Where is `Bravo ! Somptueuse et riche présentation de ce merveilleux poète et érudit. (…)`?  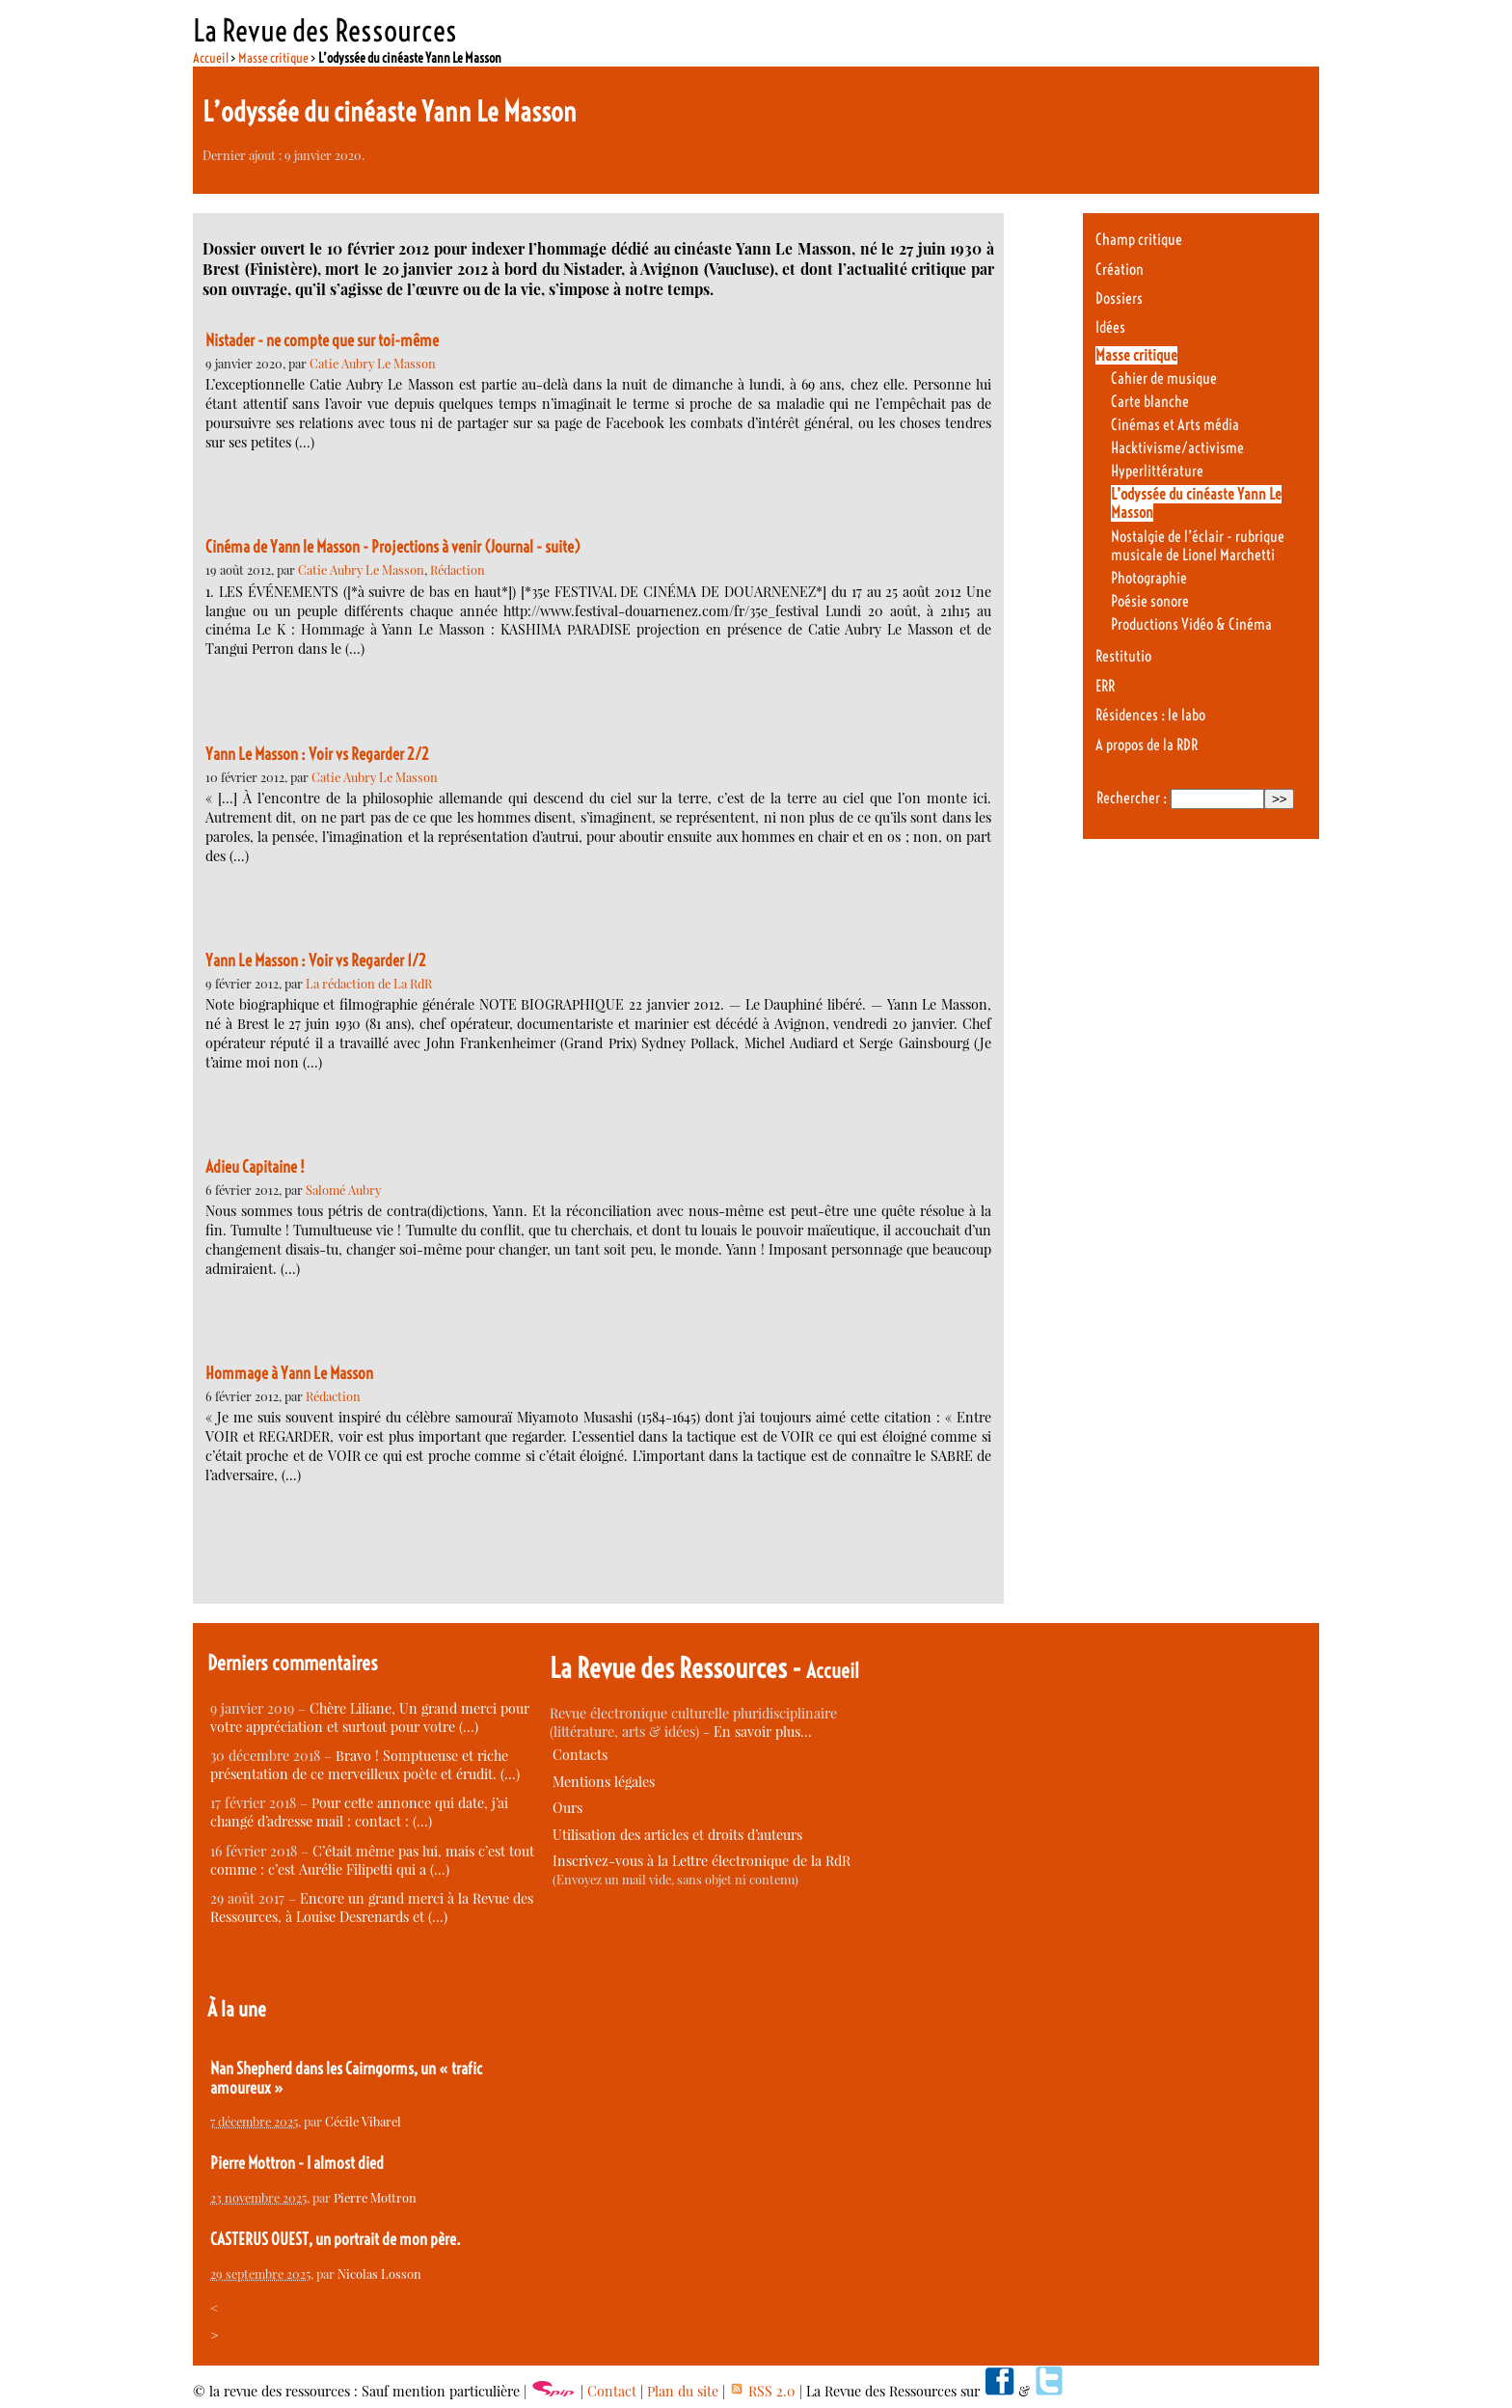 Bravo ! Somptueuse et riche présentation de ce merveilleux poète et érudit. (…) is located at coordinates (365, 1764).